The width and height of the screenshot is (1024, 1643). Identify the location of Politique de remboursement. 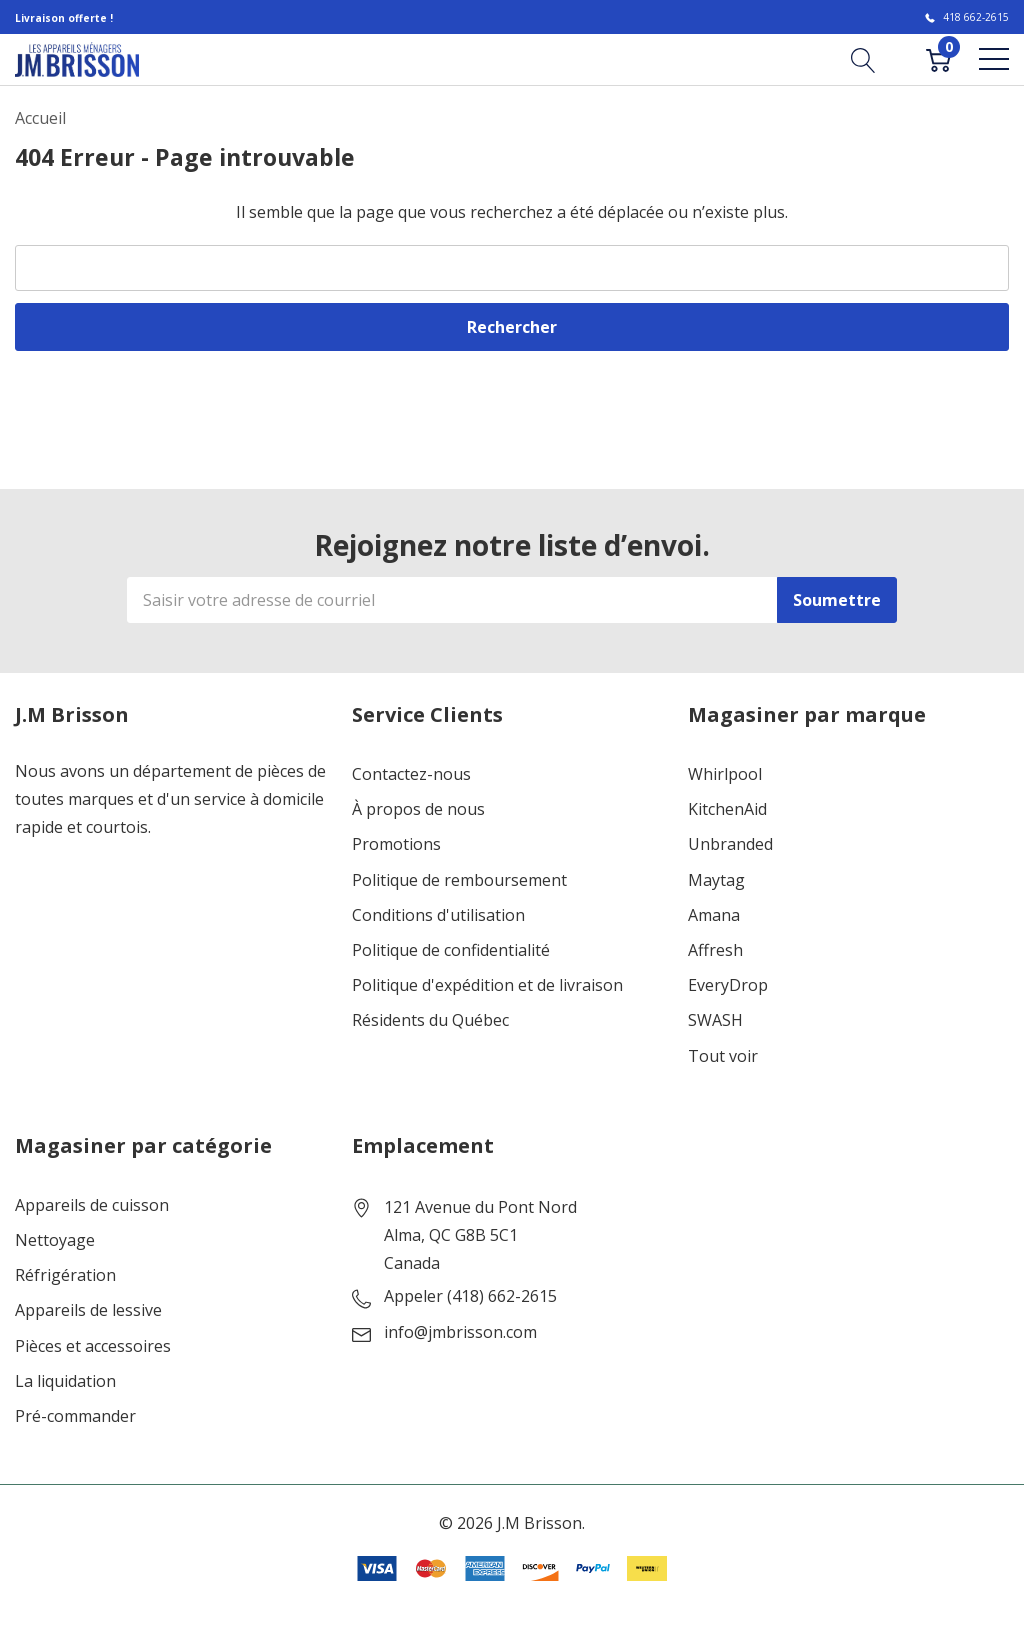
(459, 880).